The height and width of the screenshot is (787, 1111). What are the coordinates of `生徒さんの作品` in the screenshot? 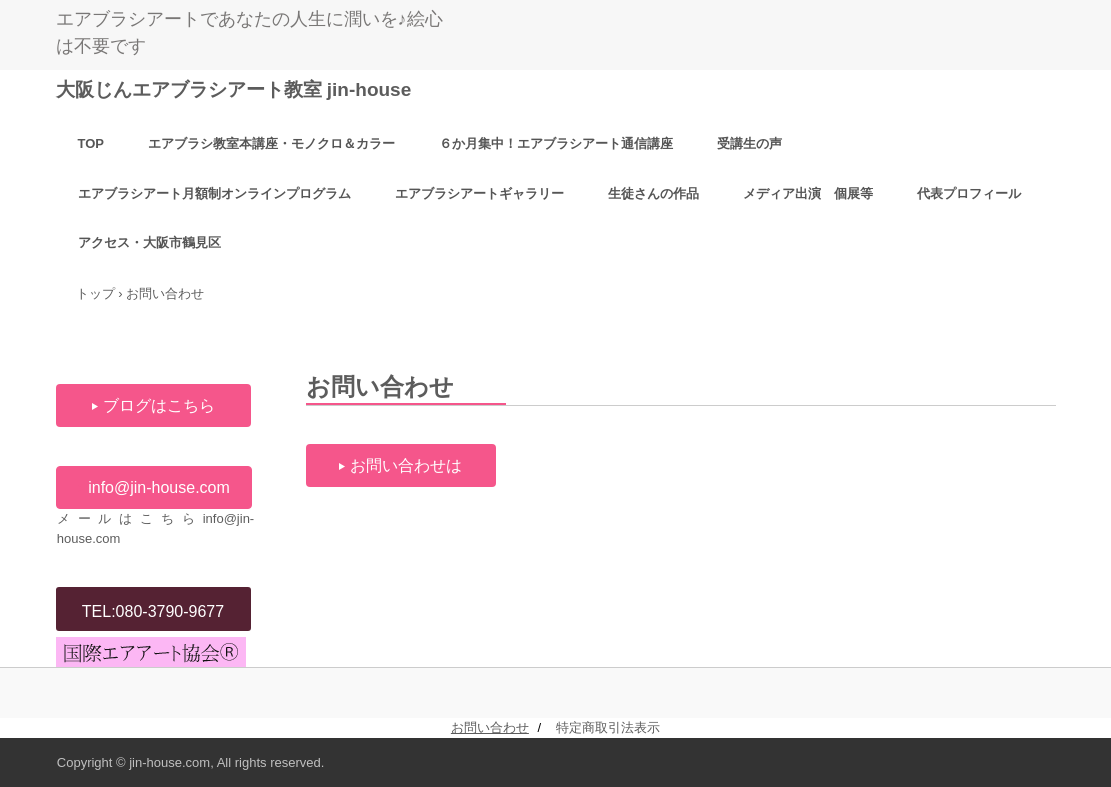 It's located at (653, 193).